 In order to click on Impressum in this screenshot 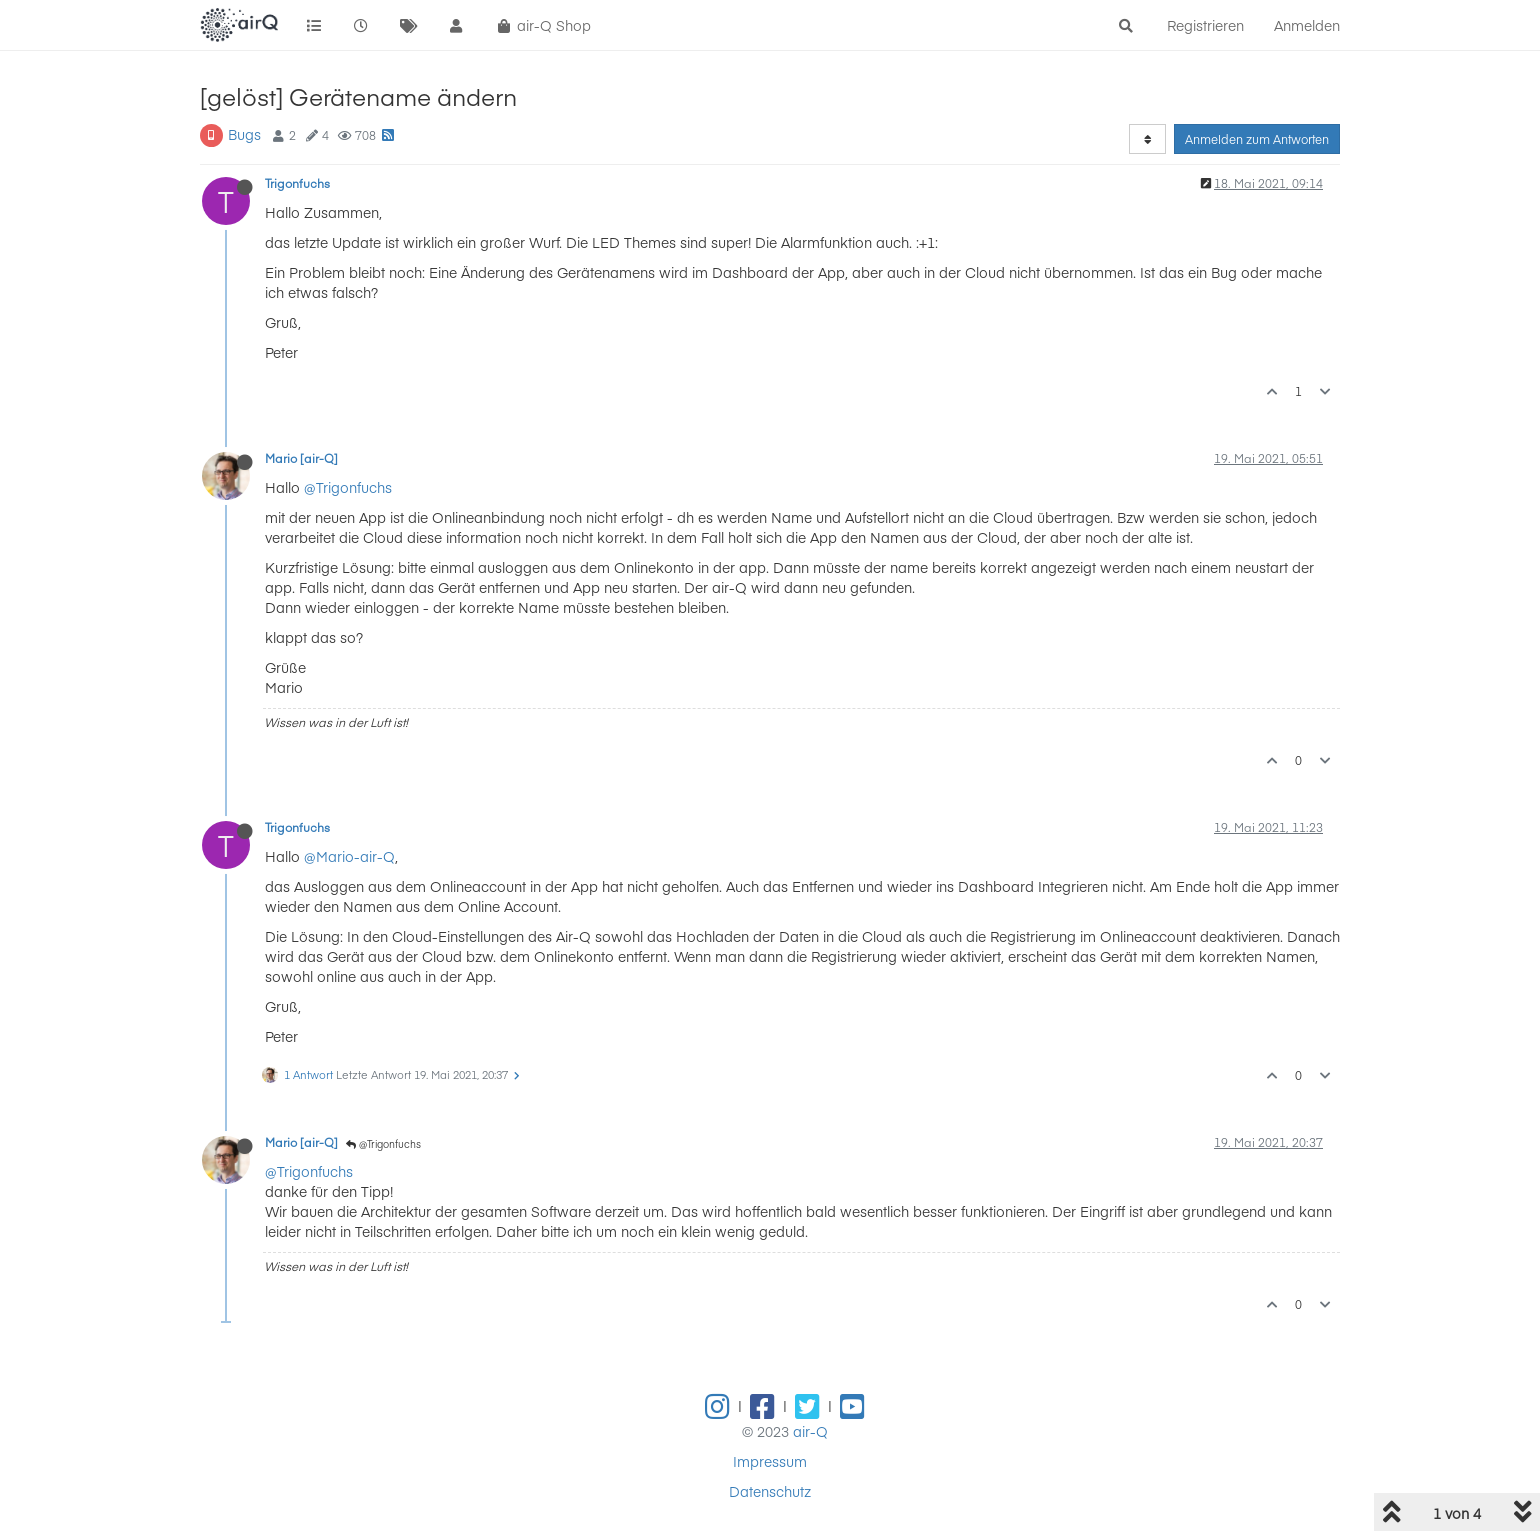, I will do `click(770, 1461)`.